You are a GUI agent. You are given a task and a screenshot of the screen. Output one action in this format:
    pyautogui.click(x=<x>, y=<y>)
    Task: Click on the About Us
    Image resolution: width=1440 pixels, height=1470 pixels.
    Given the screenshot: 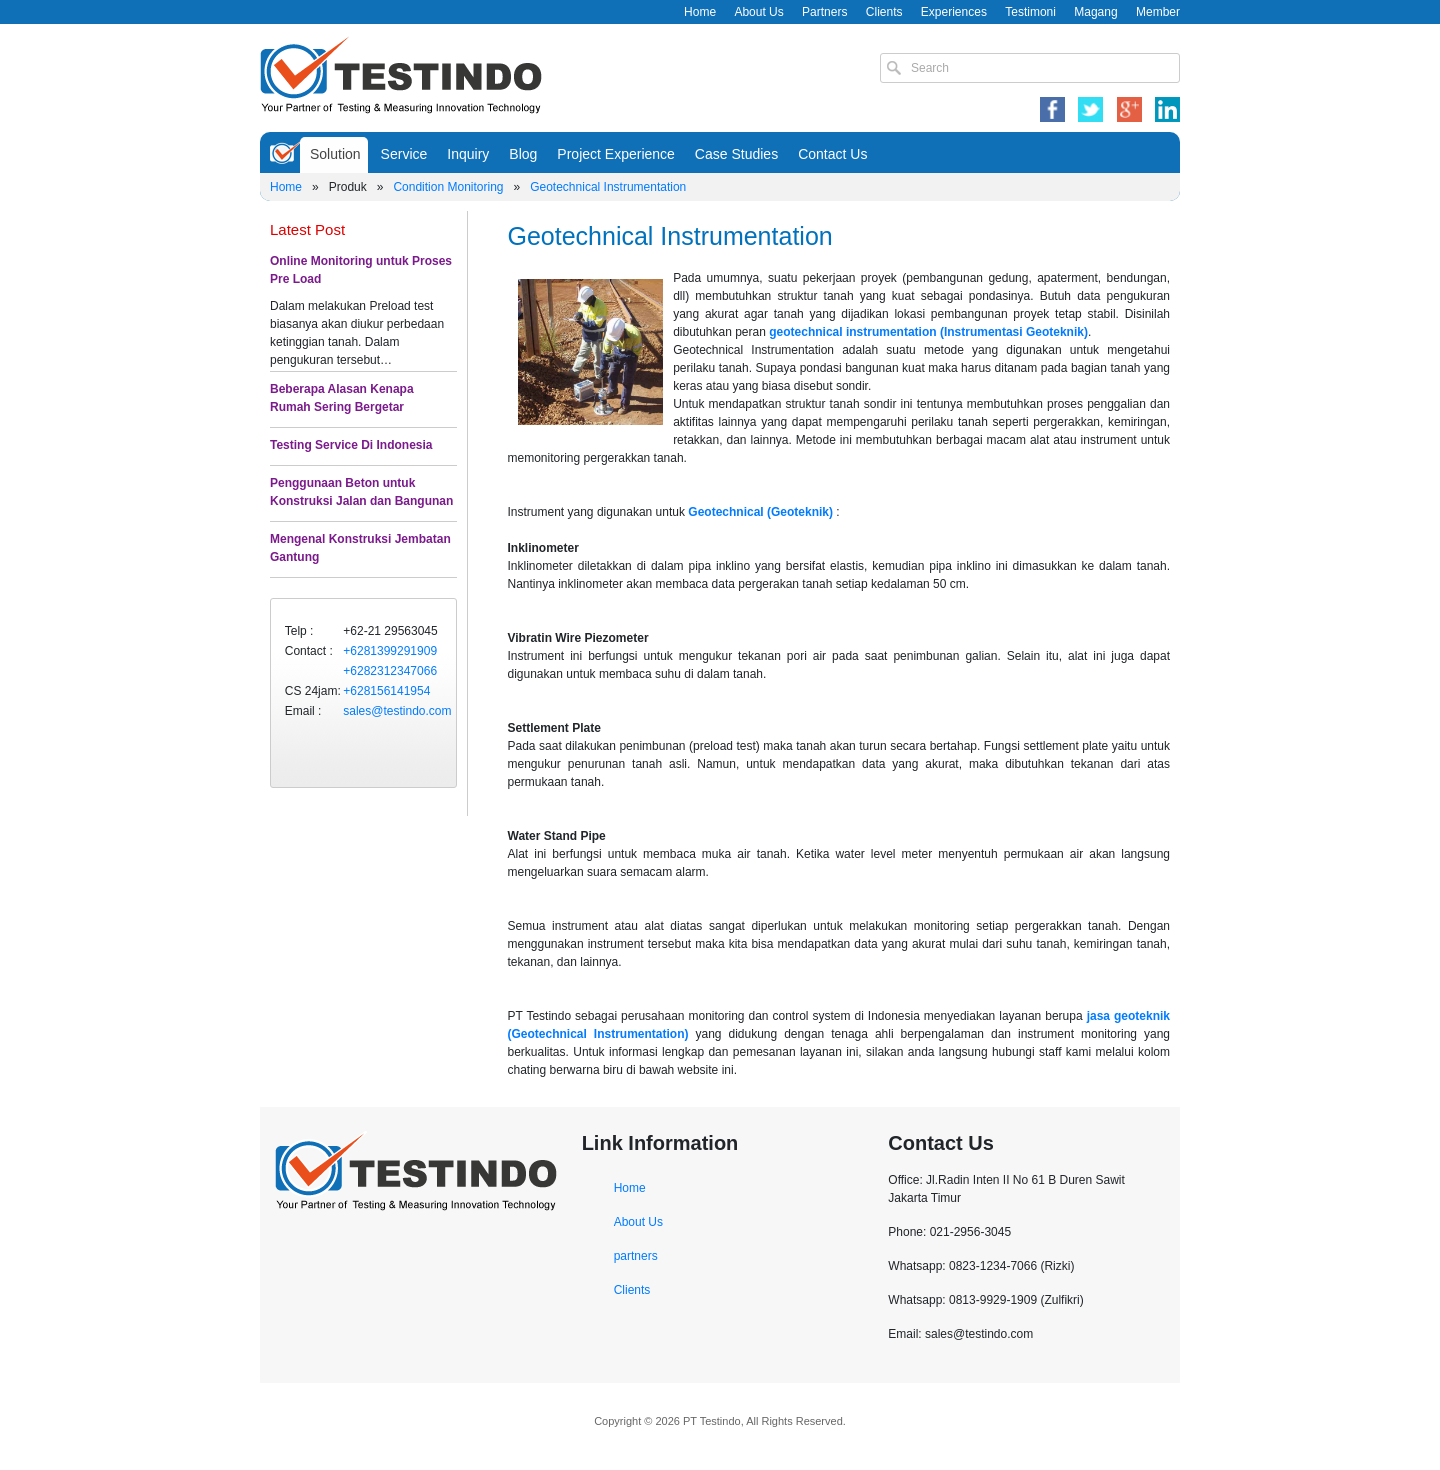 What is the action you would take?
    pyautogui.click(x=758, y=12)
    